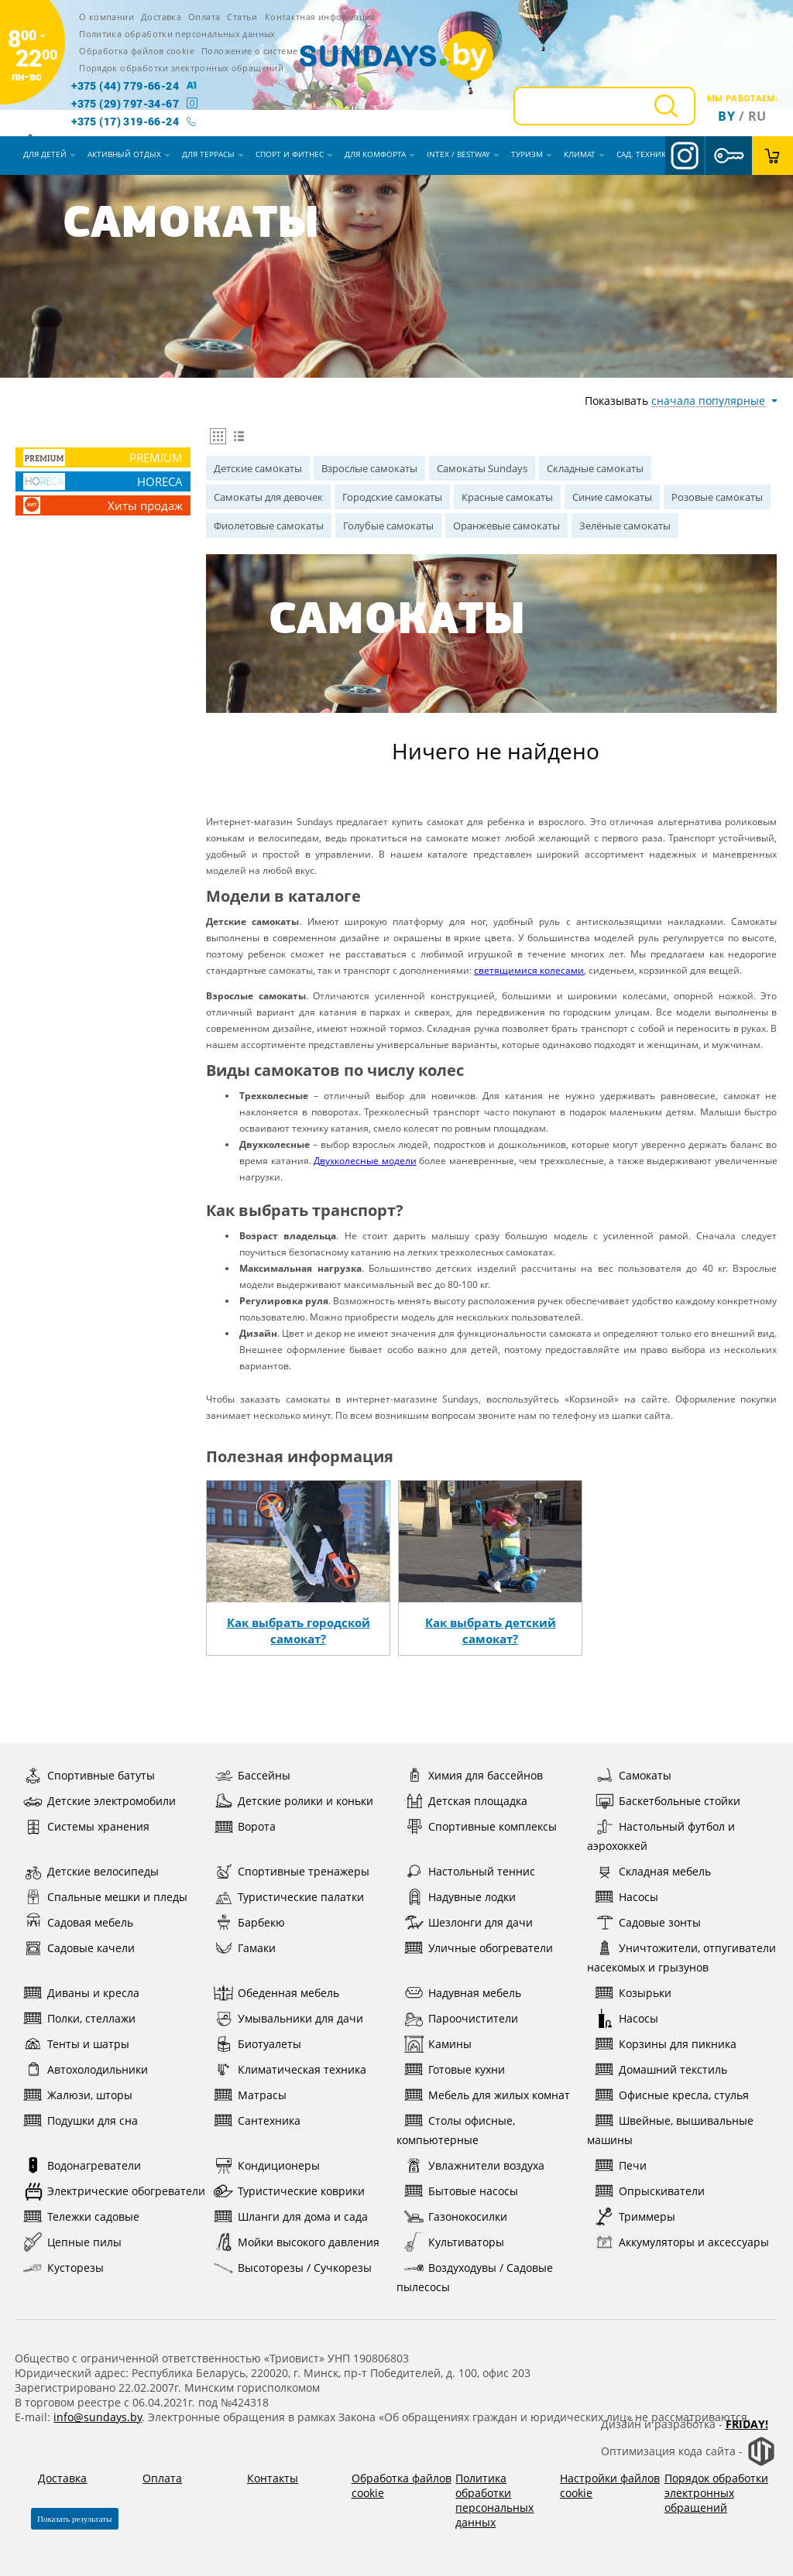 The image size is (793, 2576). Describe the element at coordinates (369, 468) in the screenshot. I see `Взрослые самокаты` at that location.